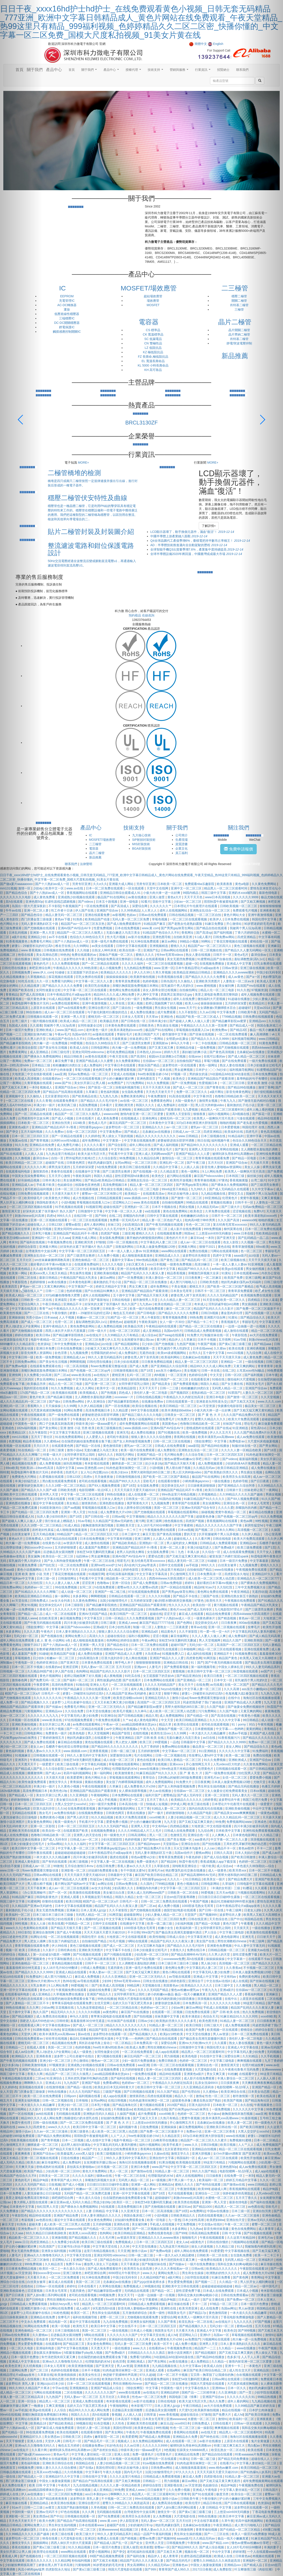 The width and height of the screenshot is (283, 2576). I want to click on 蜜桃五月天, so click(197, 1286).